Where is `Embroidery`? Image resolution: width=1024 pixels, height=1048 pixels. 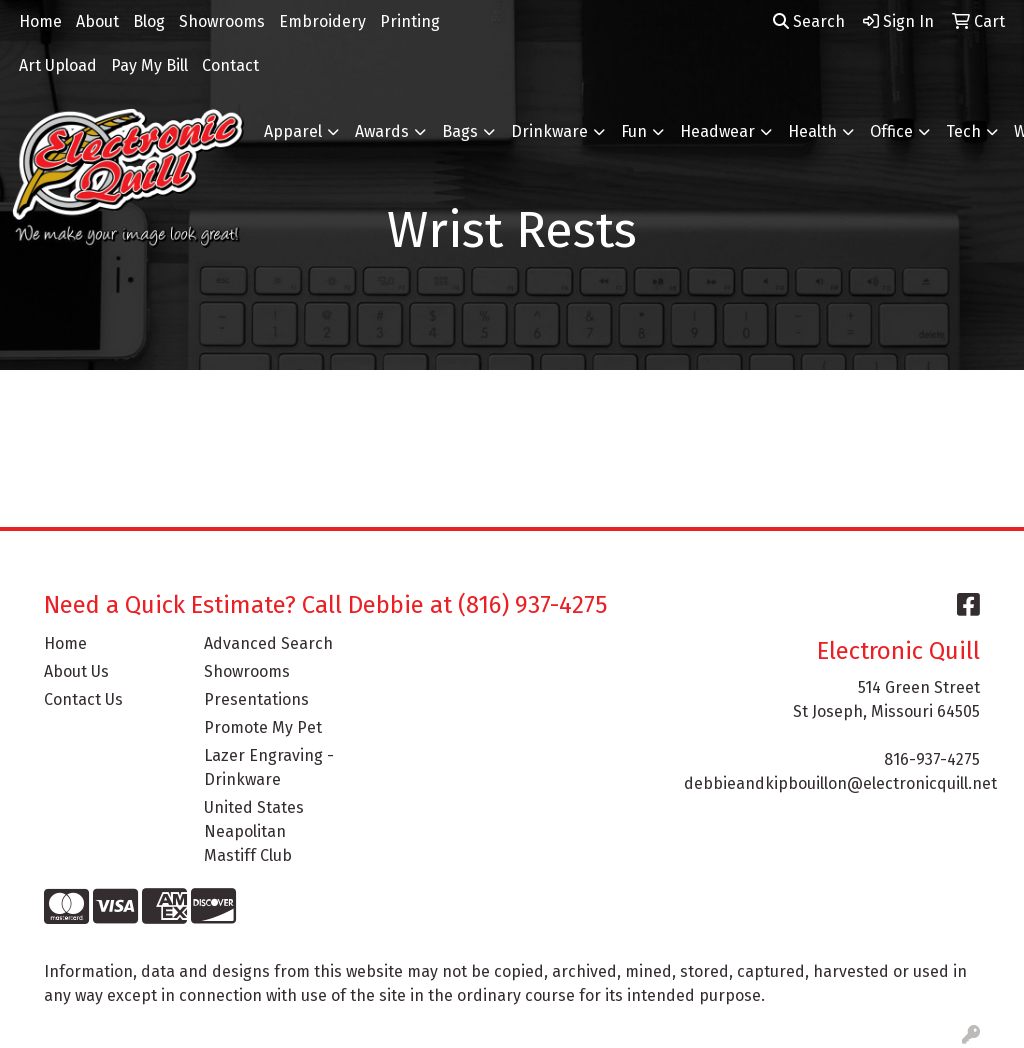
Embroidery is located at coordinates (322, 21).